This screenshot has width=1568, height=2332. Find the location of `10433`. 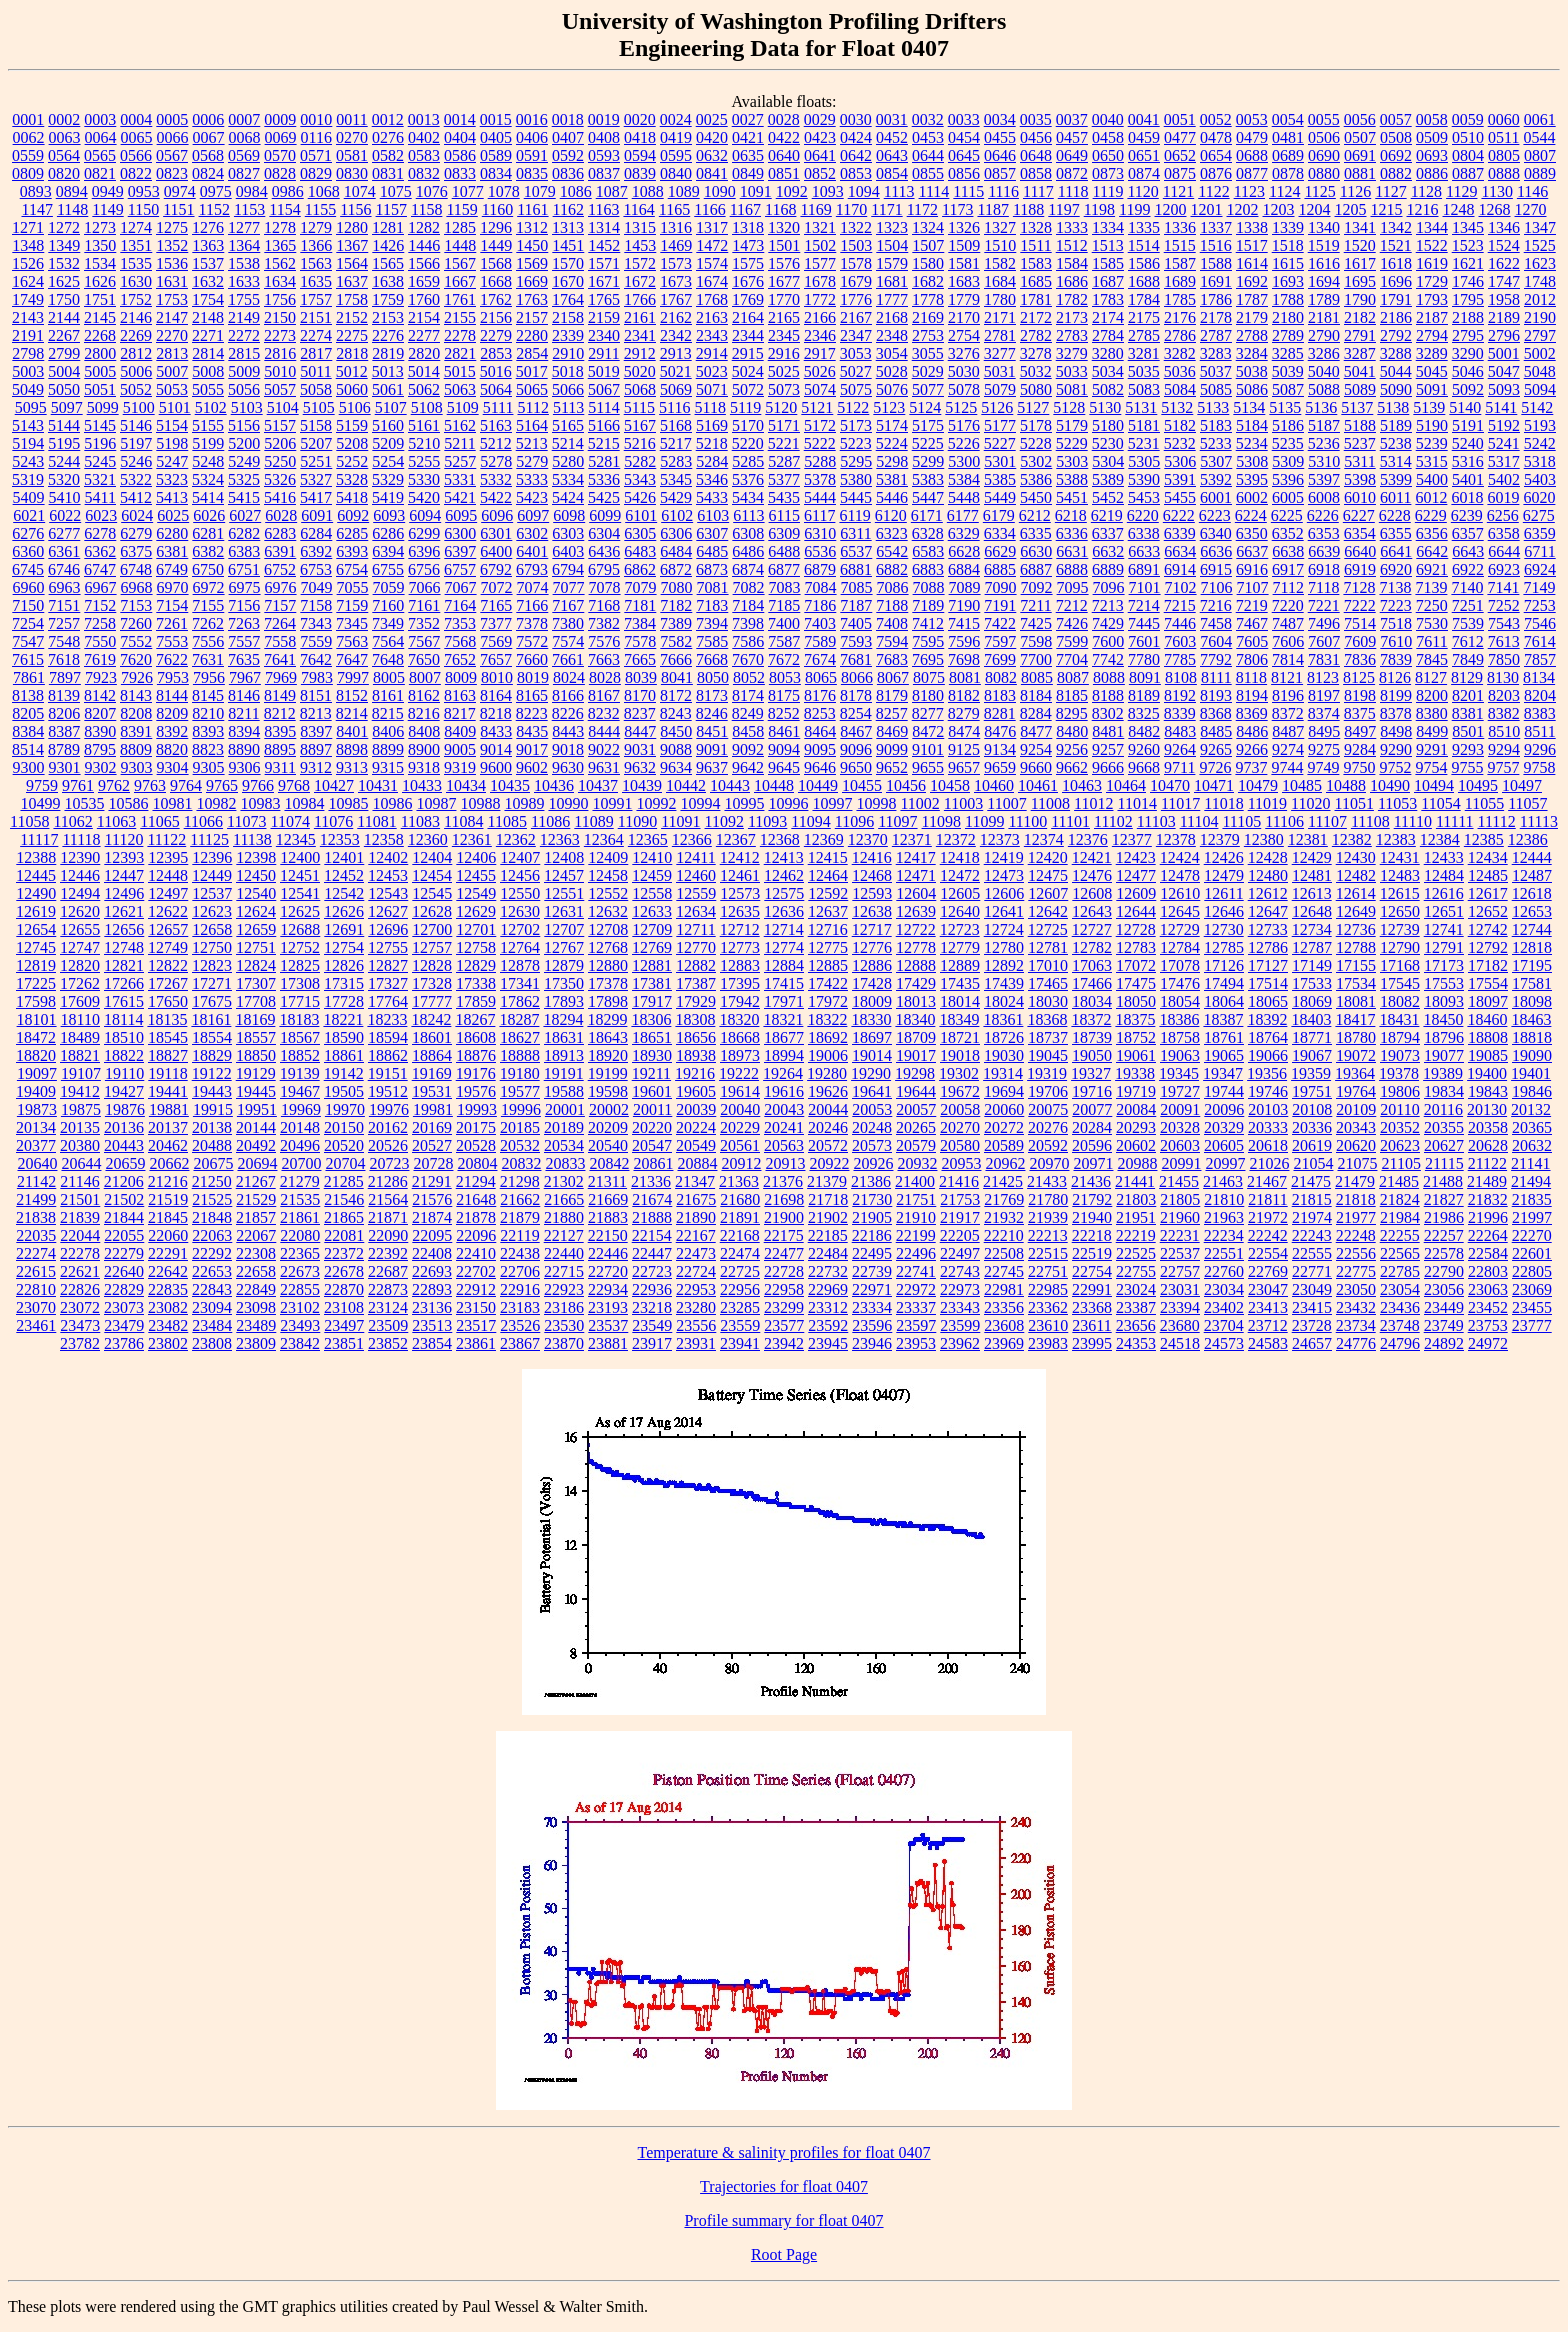

10433 is located at coordinates (422, 785).